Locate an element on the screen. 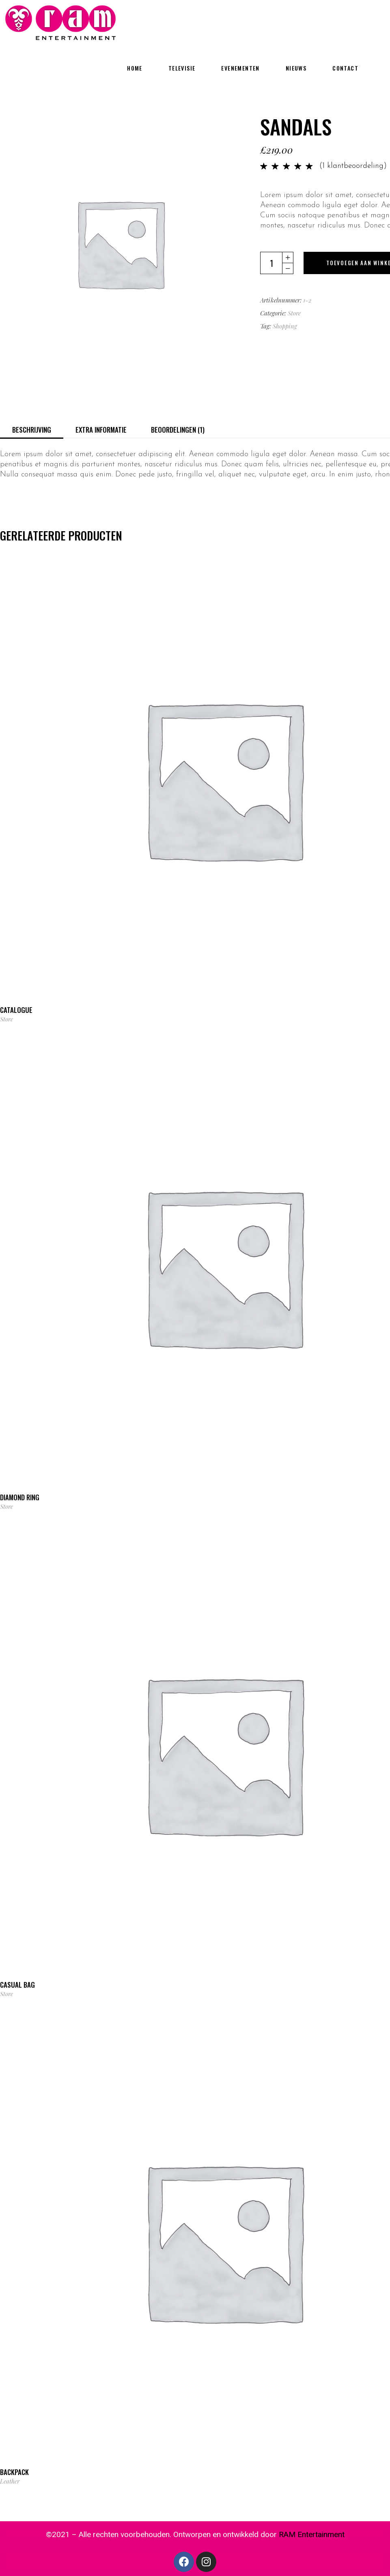 The height and width of the screenshot is (2576, 390). Beschrijving is located at coordinates (31, 430).